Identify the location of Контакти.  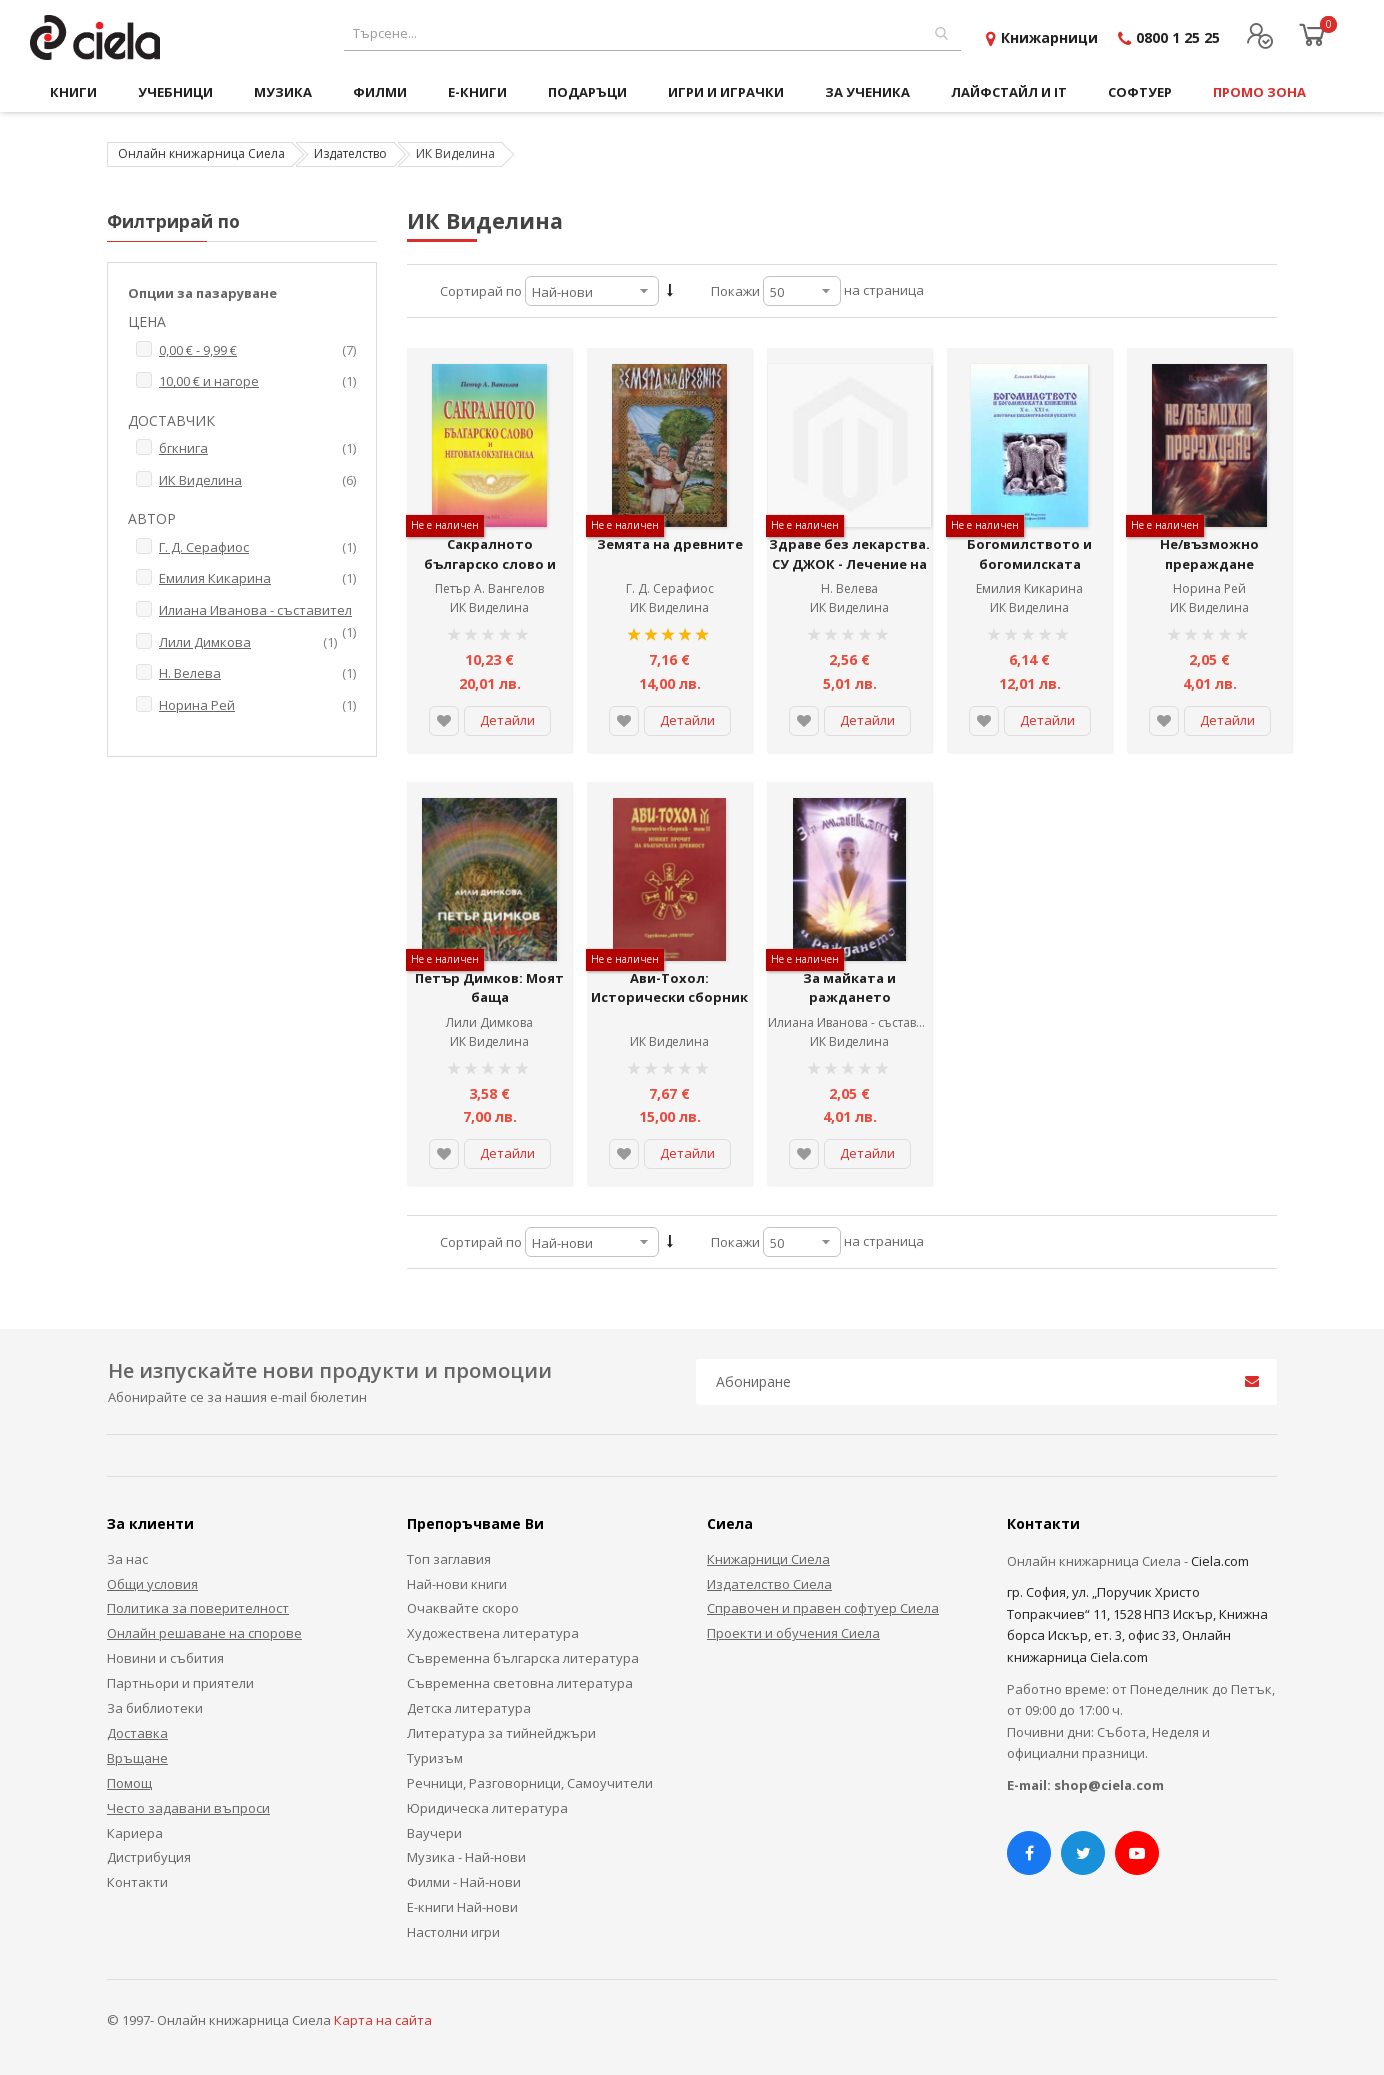
(137, 1882).